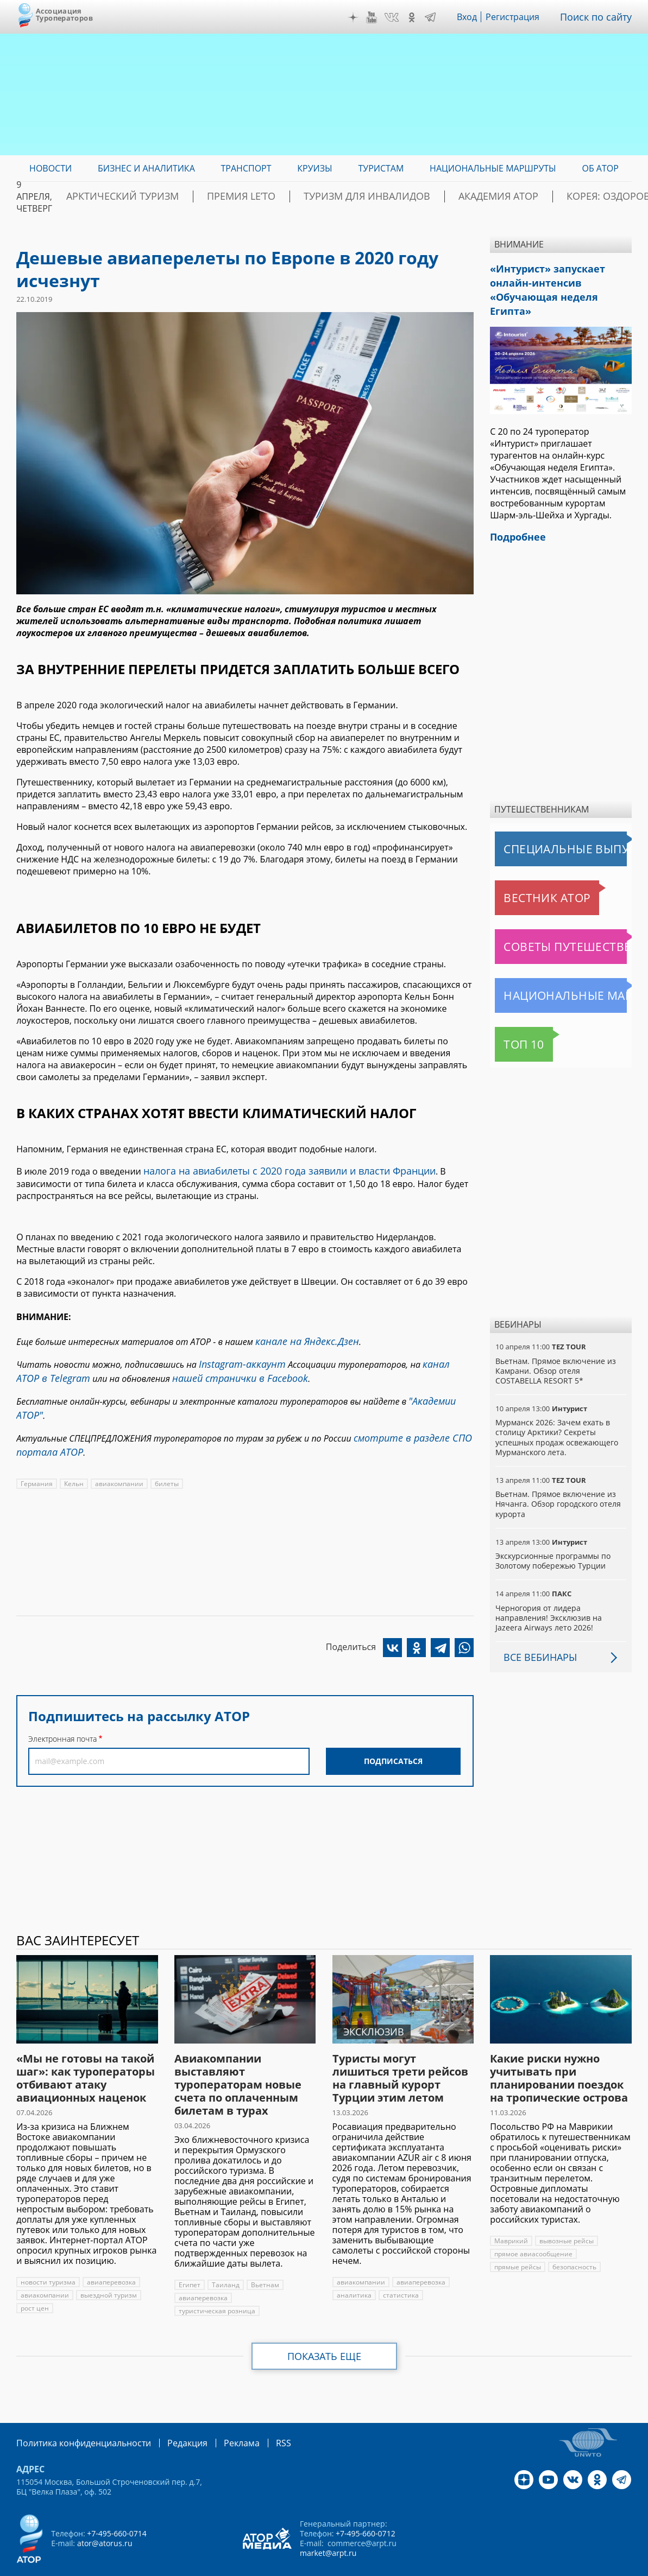 The height and width of the screenshot is (2576, 648). Describe the element at coordinates (110, 2259) in the screenshot. I see `авиаперевозка` at that location.